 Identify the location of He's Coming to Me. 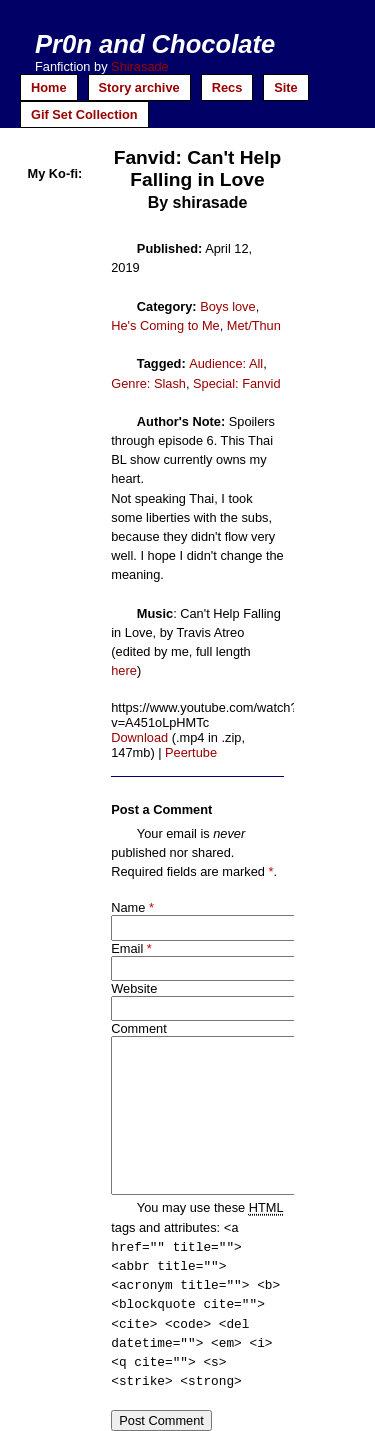
(165, 325).